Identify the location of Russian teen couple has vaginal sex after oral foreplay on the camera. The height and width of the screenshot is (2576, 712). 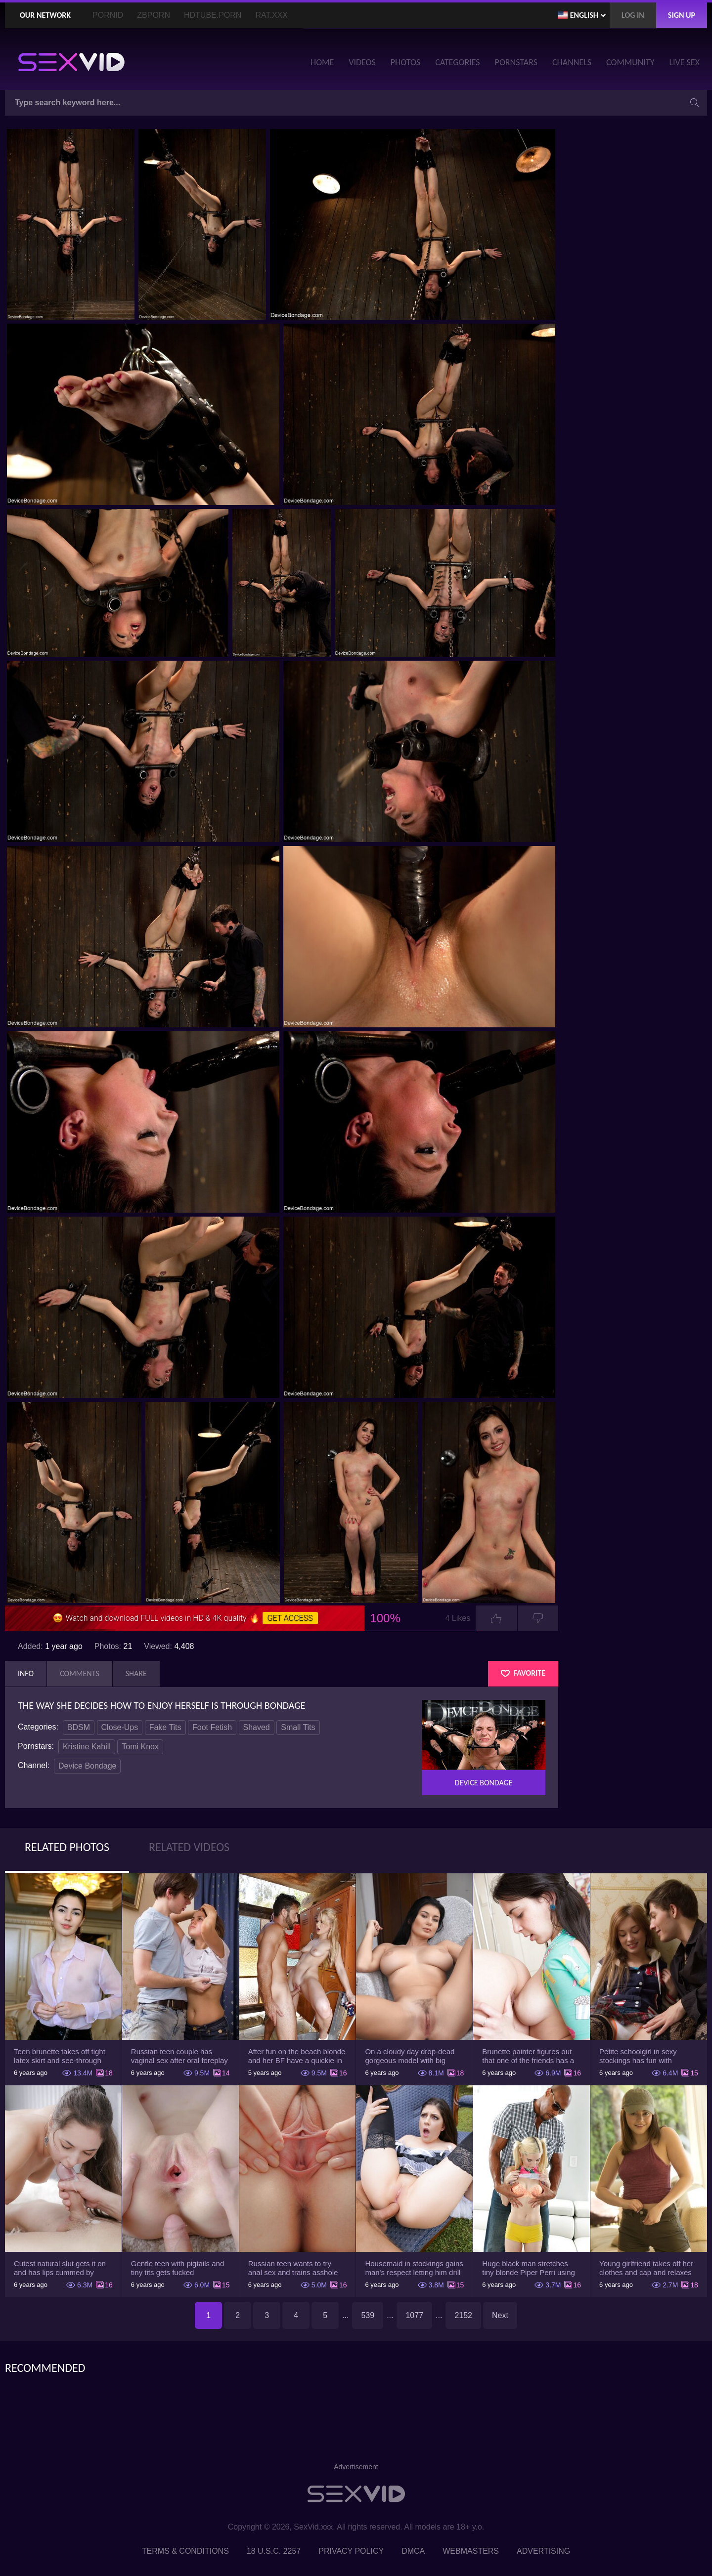
(179, 2056).